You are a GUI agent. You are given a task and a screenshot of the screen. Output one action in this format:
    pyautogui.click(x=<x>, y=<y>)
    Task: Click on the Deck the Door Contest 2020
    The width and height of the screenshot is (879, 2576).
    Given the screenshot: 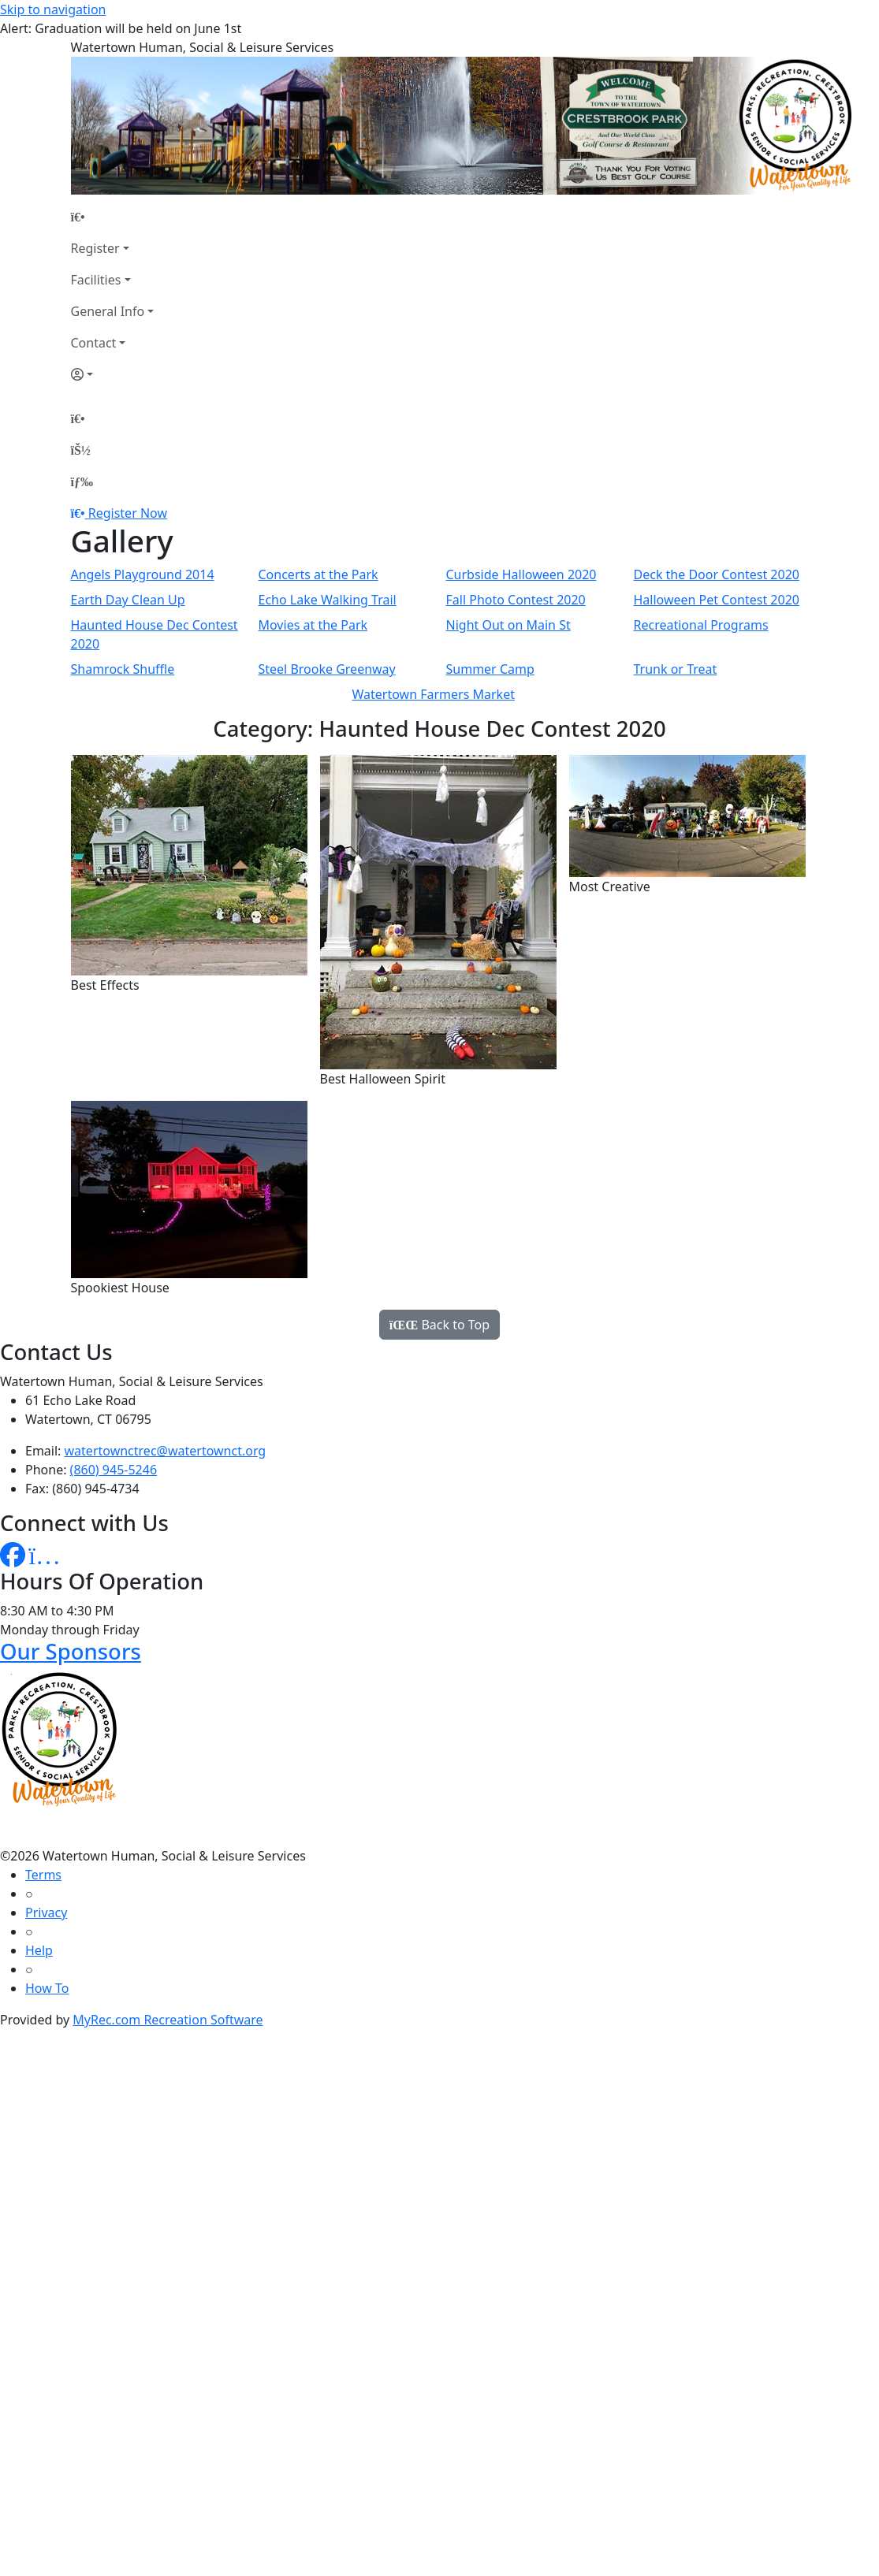 What is the action you would take?
    pyautogui.click(x=716, y=574)
    